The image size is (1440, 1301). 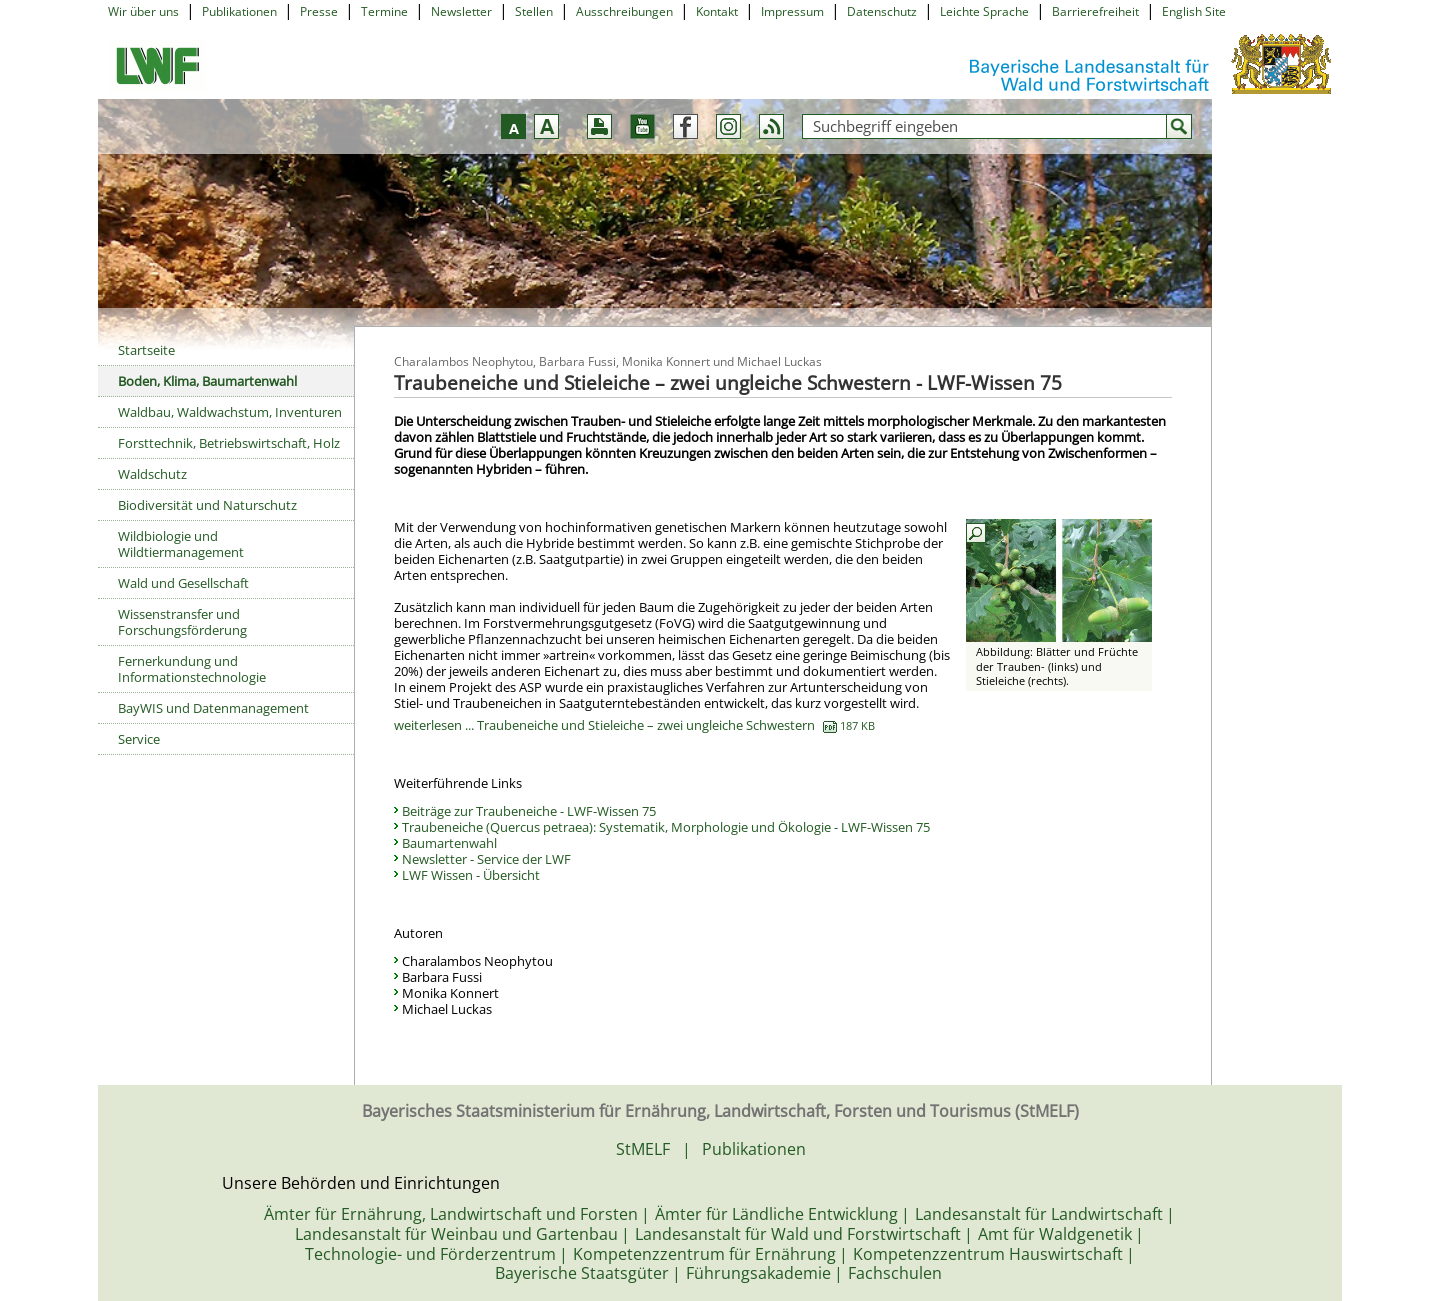 I want to click on Startseite, so click(x=146, y=350).